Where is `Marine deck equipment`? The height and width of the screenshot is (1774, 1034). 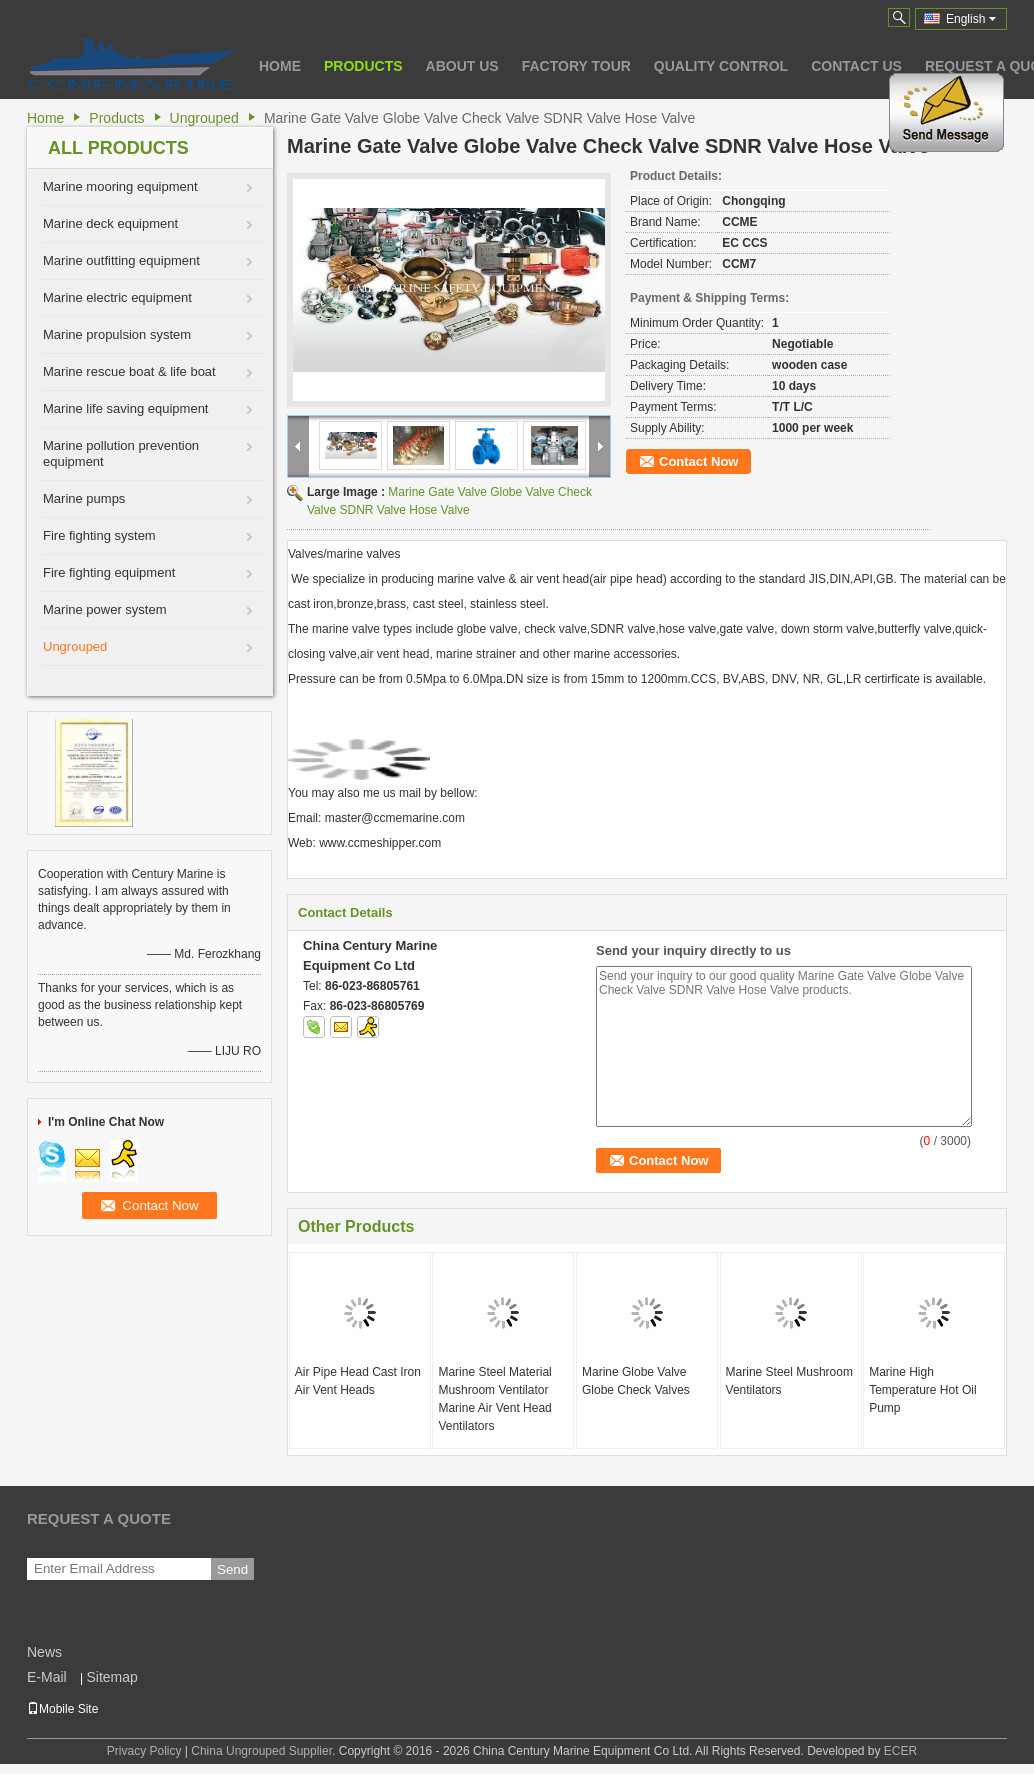 Marine deck equipment is located at coordinates (110, 223).